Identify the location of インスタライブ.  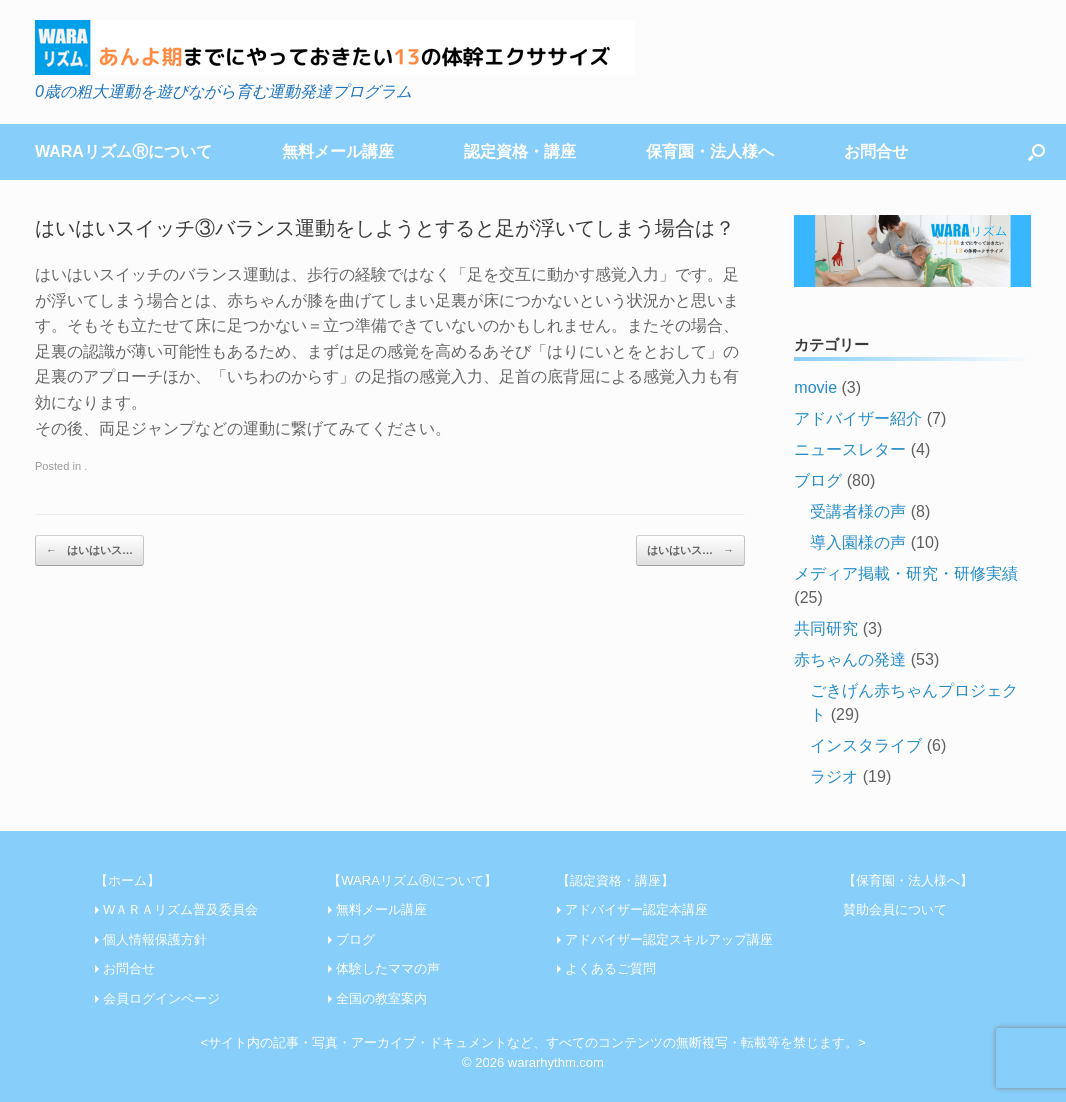
(866, 745).